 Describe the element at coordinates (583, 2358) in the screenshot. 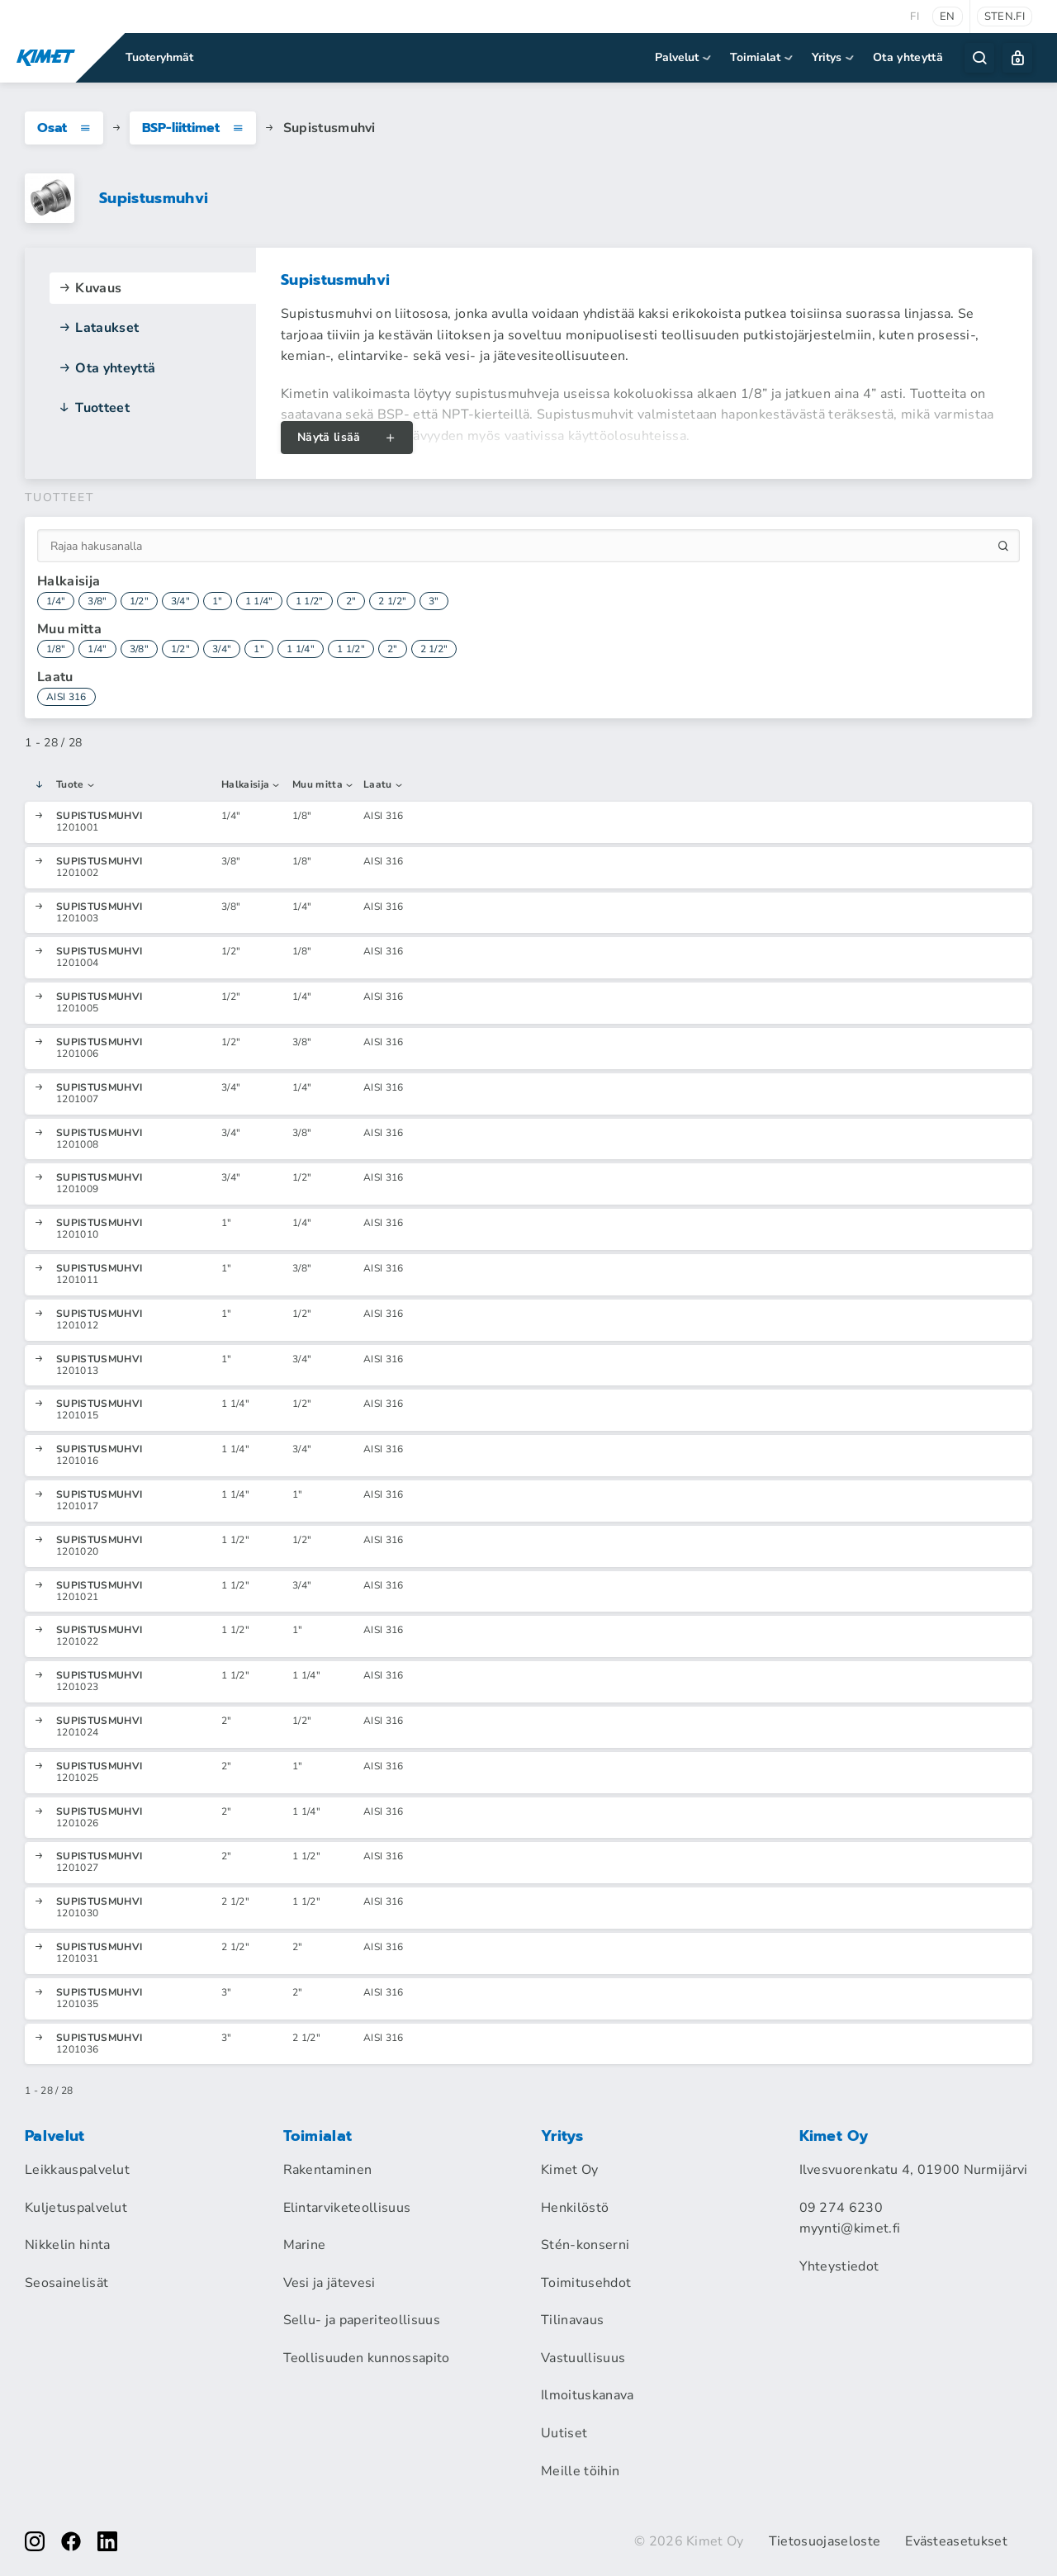

I see `Vastuullisuus` at that location.